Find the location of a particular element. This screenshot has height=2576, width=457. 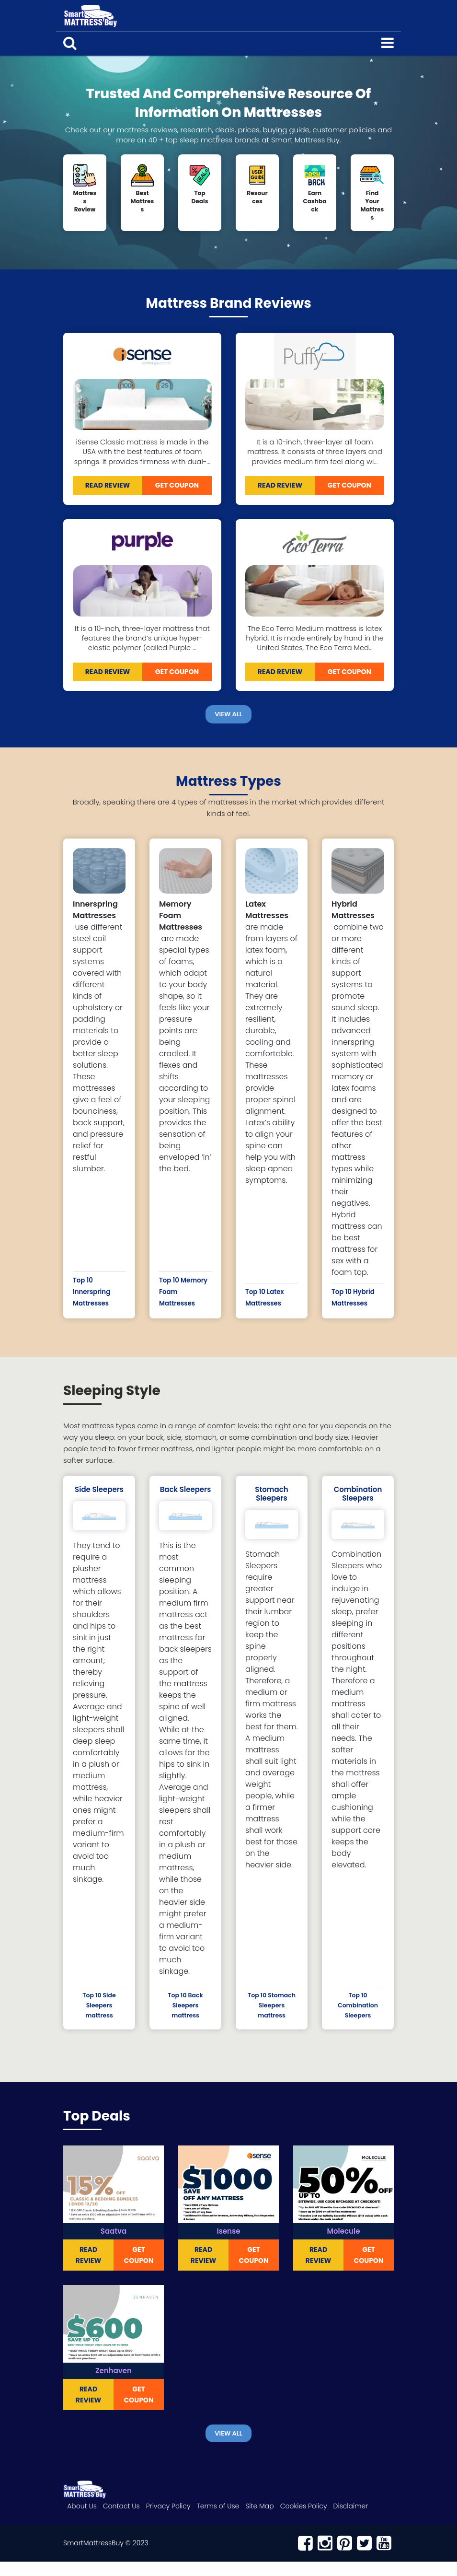

READ REVIEW is located at coordinates (107, 500).